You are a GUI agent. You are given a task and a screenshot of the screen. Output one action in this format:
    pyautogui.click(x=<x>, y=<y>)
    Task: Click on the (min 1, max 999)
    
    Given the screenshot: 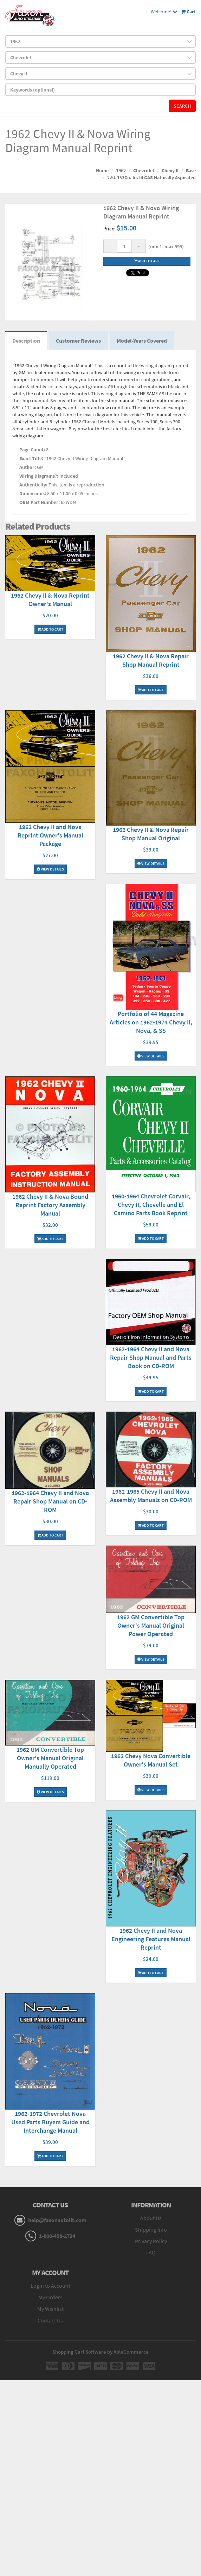 What is the action you would take?
    pyautogui.click(x=165, y=246)
    